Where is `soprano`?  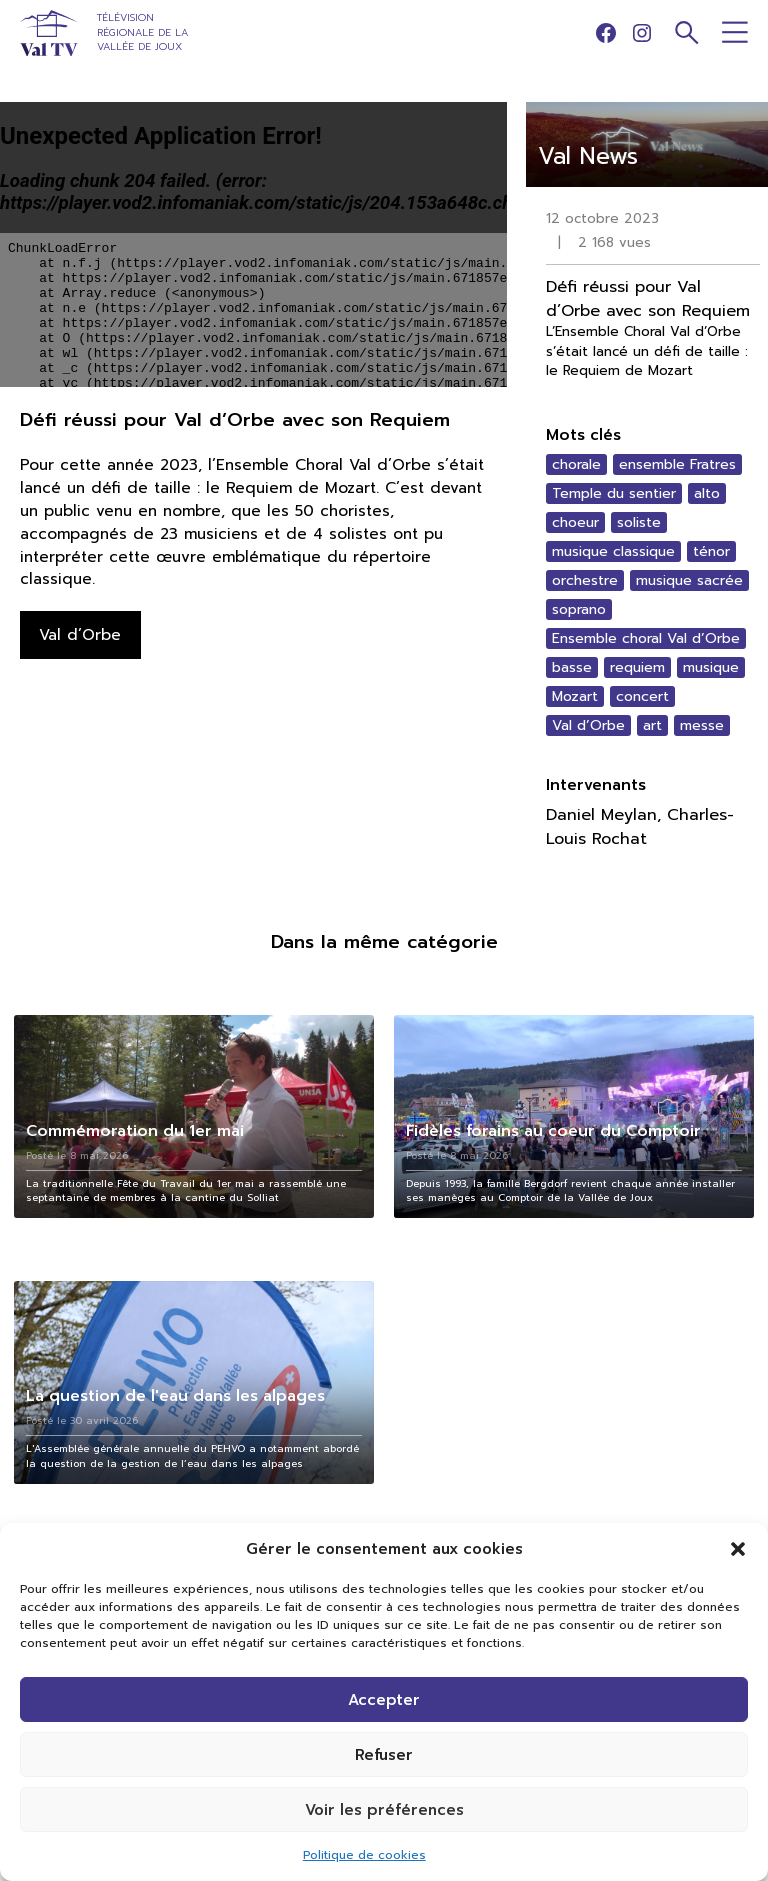 soprano is located at coordinates (579, 609).